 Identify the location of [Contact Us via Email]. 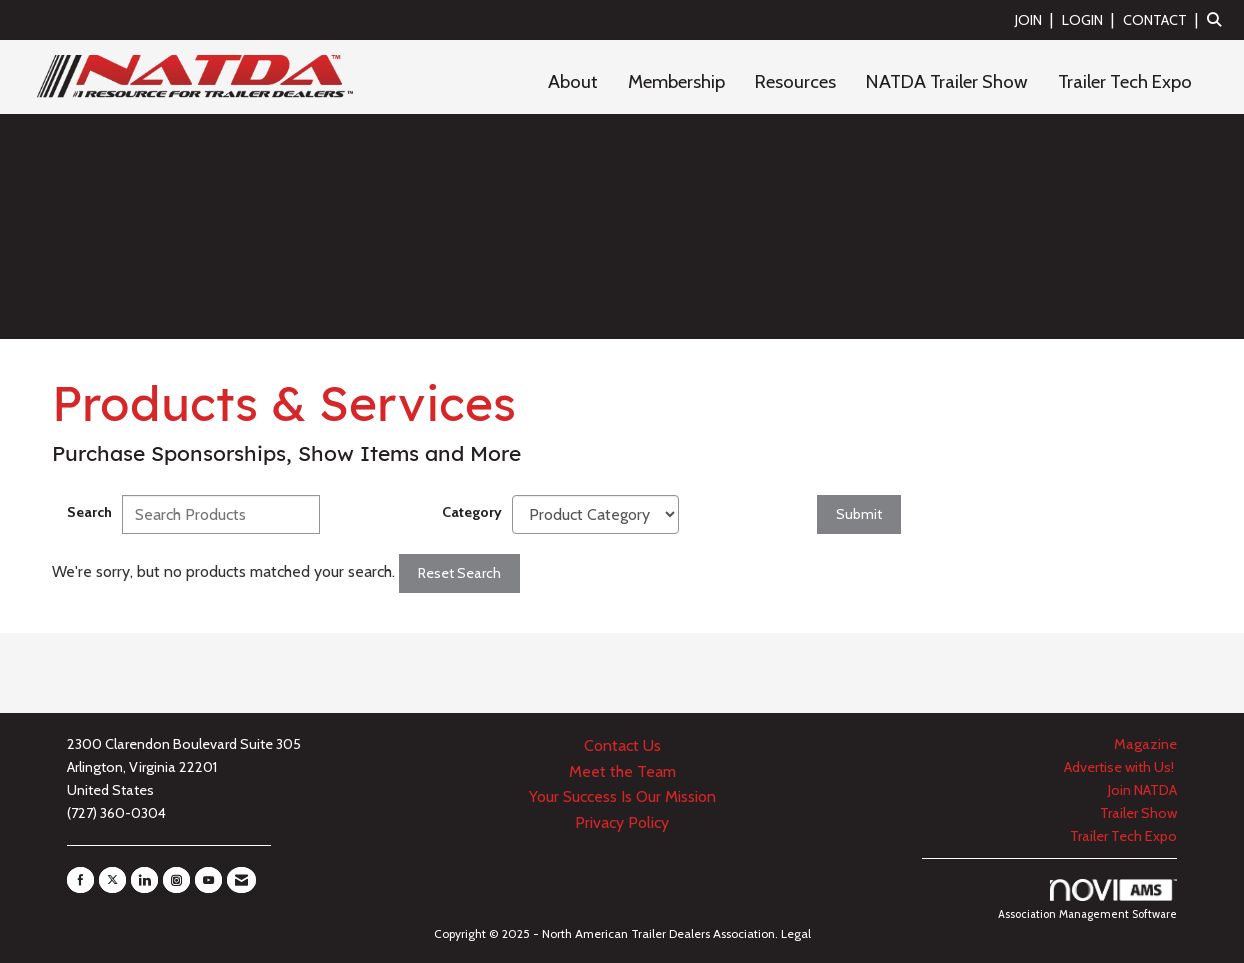
(241, 880).